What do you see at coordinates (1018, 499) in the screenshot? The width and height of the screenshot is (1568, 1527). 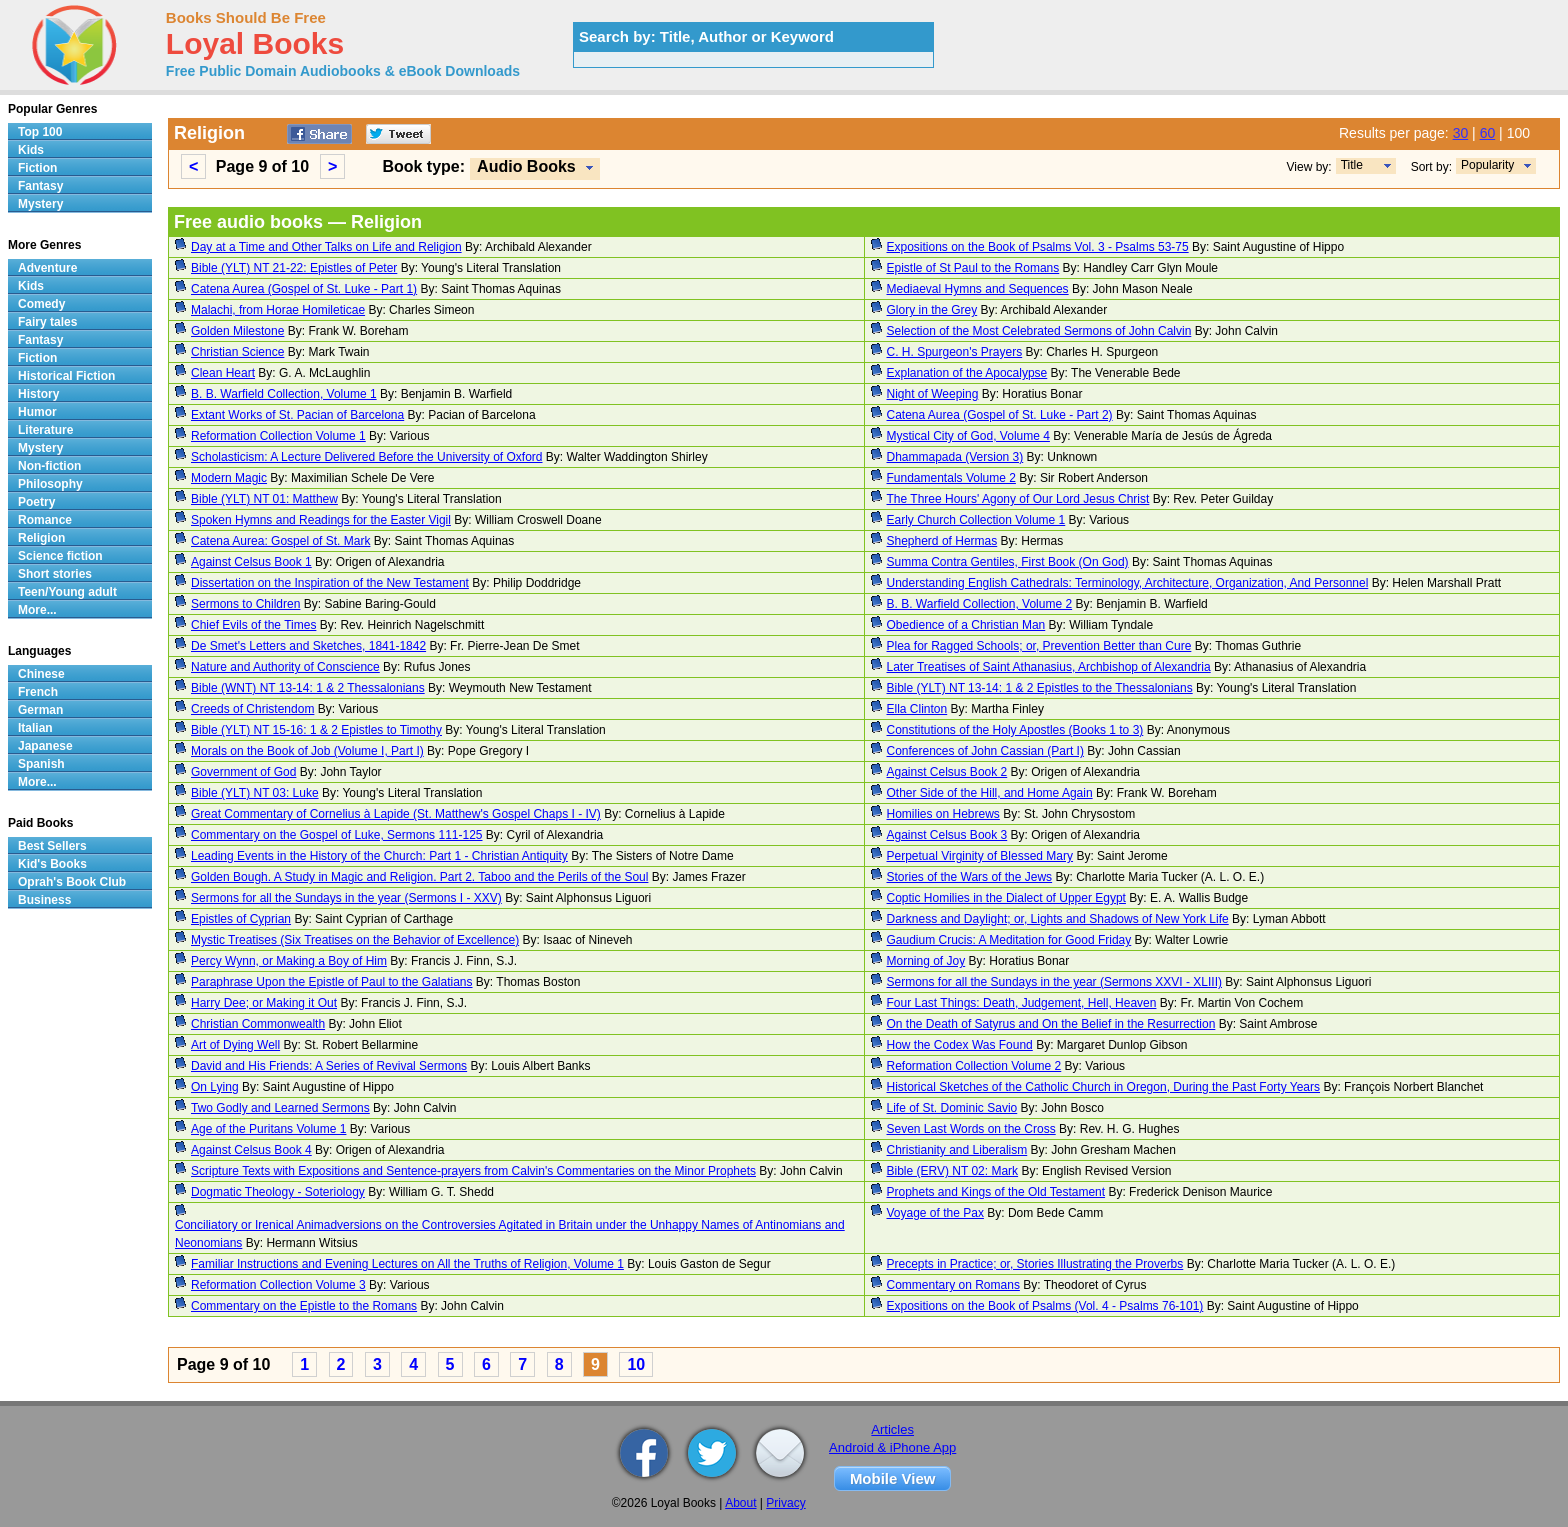 I see `The Three Hours' Agony of Our Lord Jesus Christ` at bounding box center [1018, 499].